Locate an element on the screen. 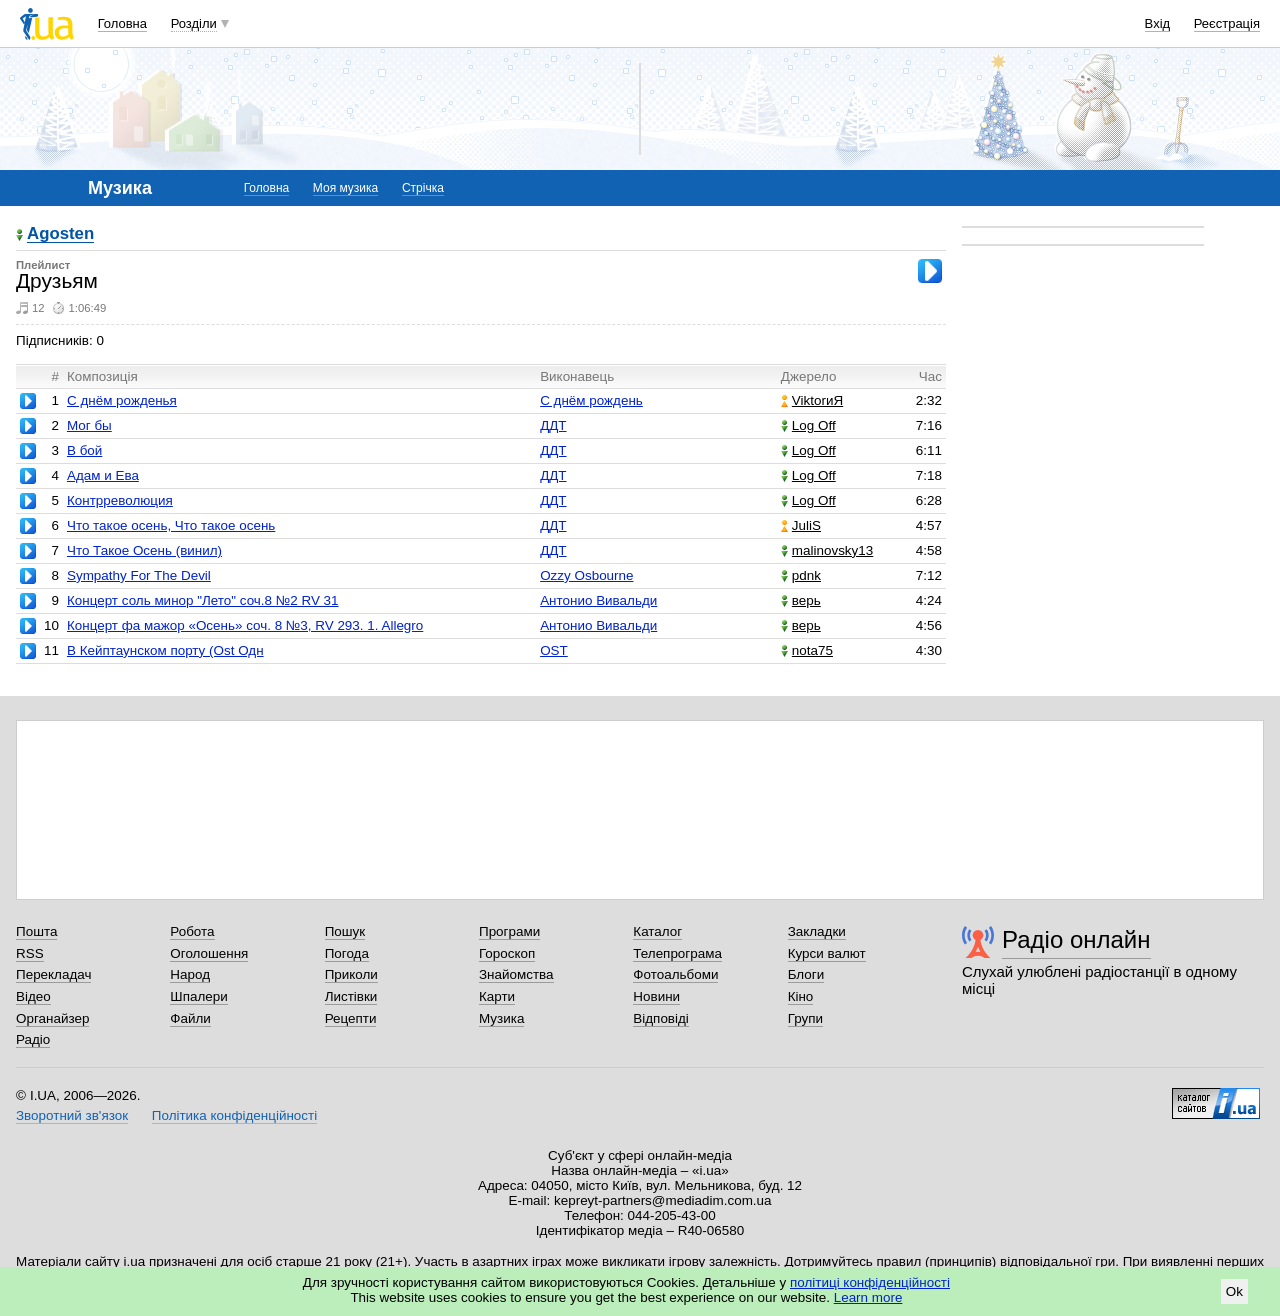 The image size is (1280, 1316). Радіо is located at coordinates (33, 1039).